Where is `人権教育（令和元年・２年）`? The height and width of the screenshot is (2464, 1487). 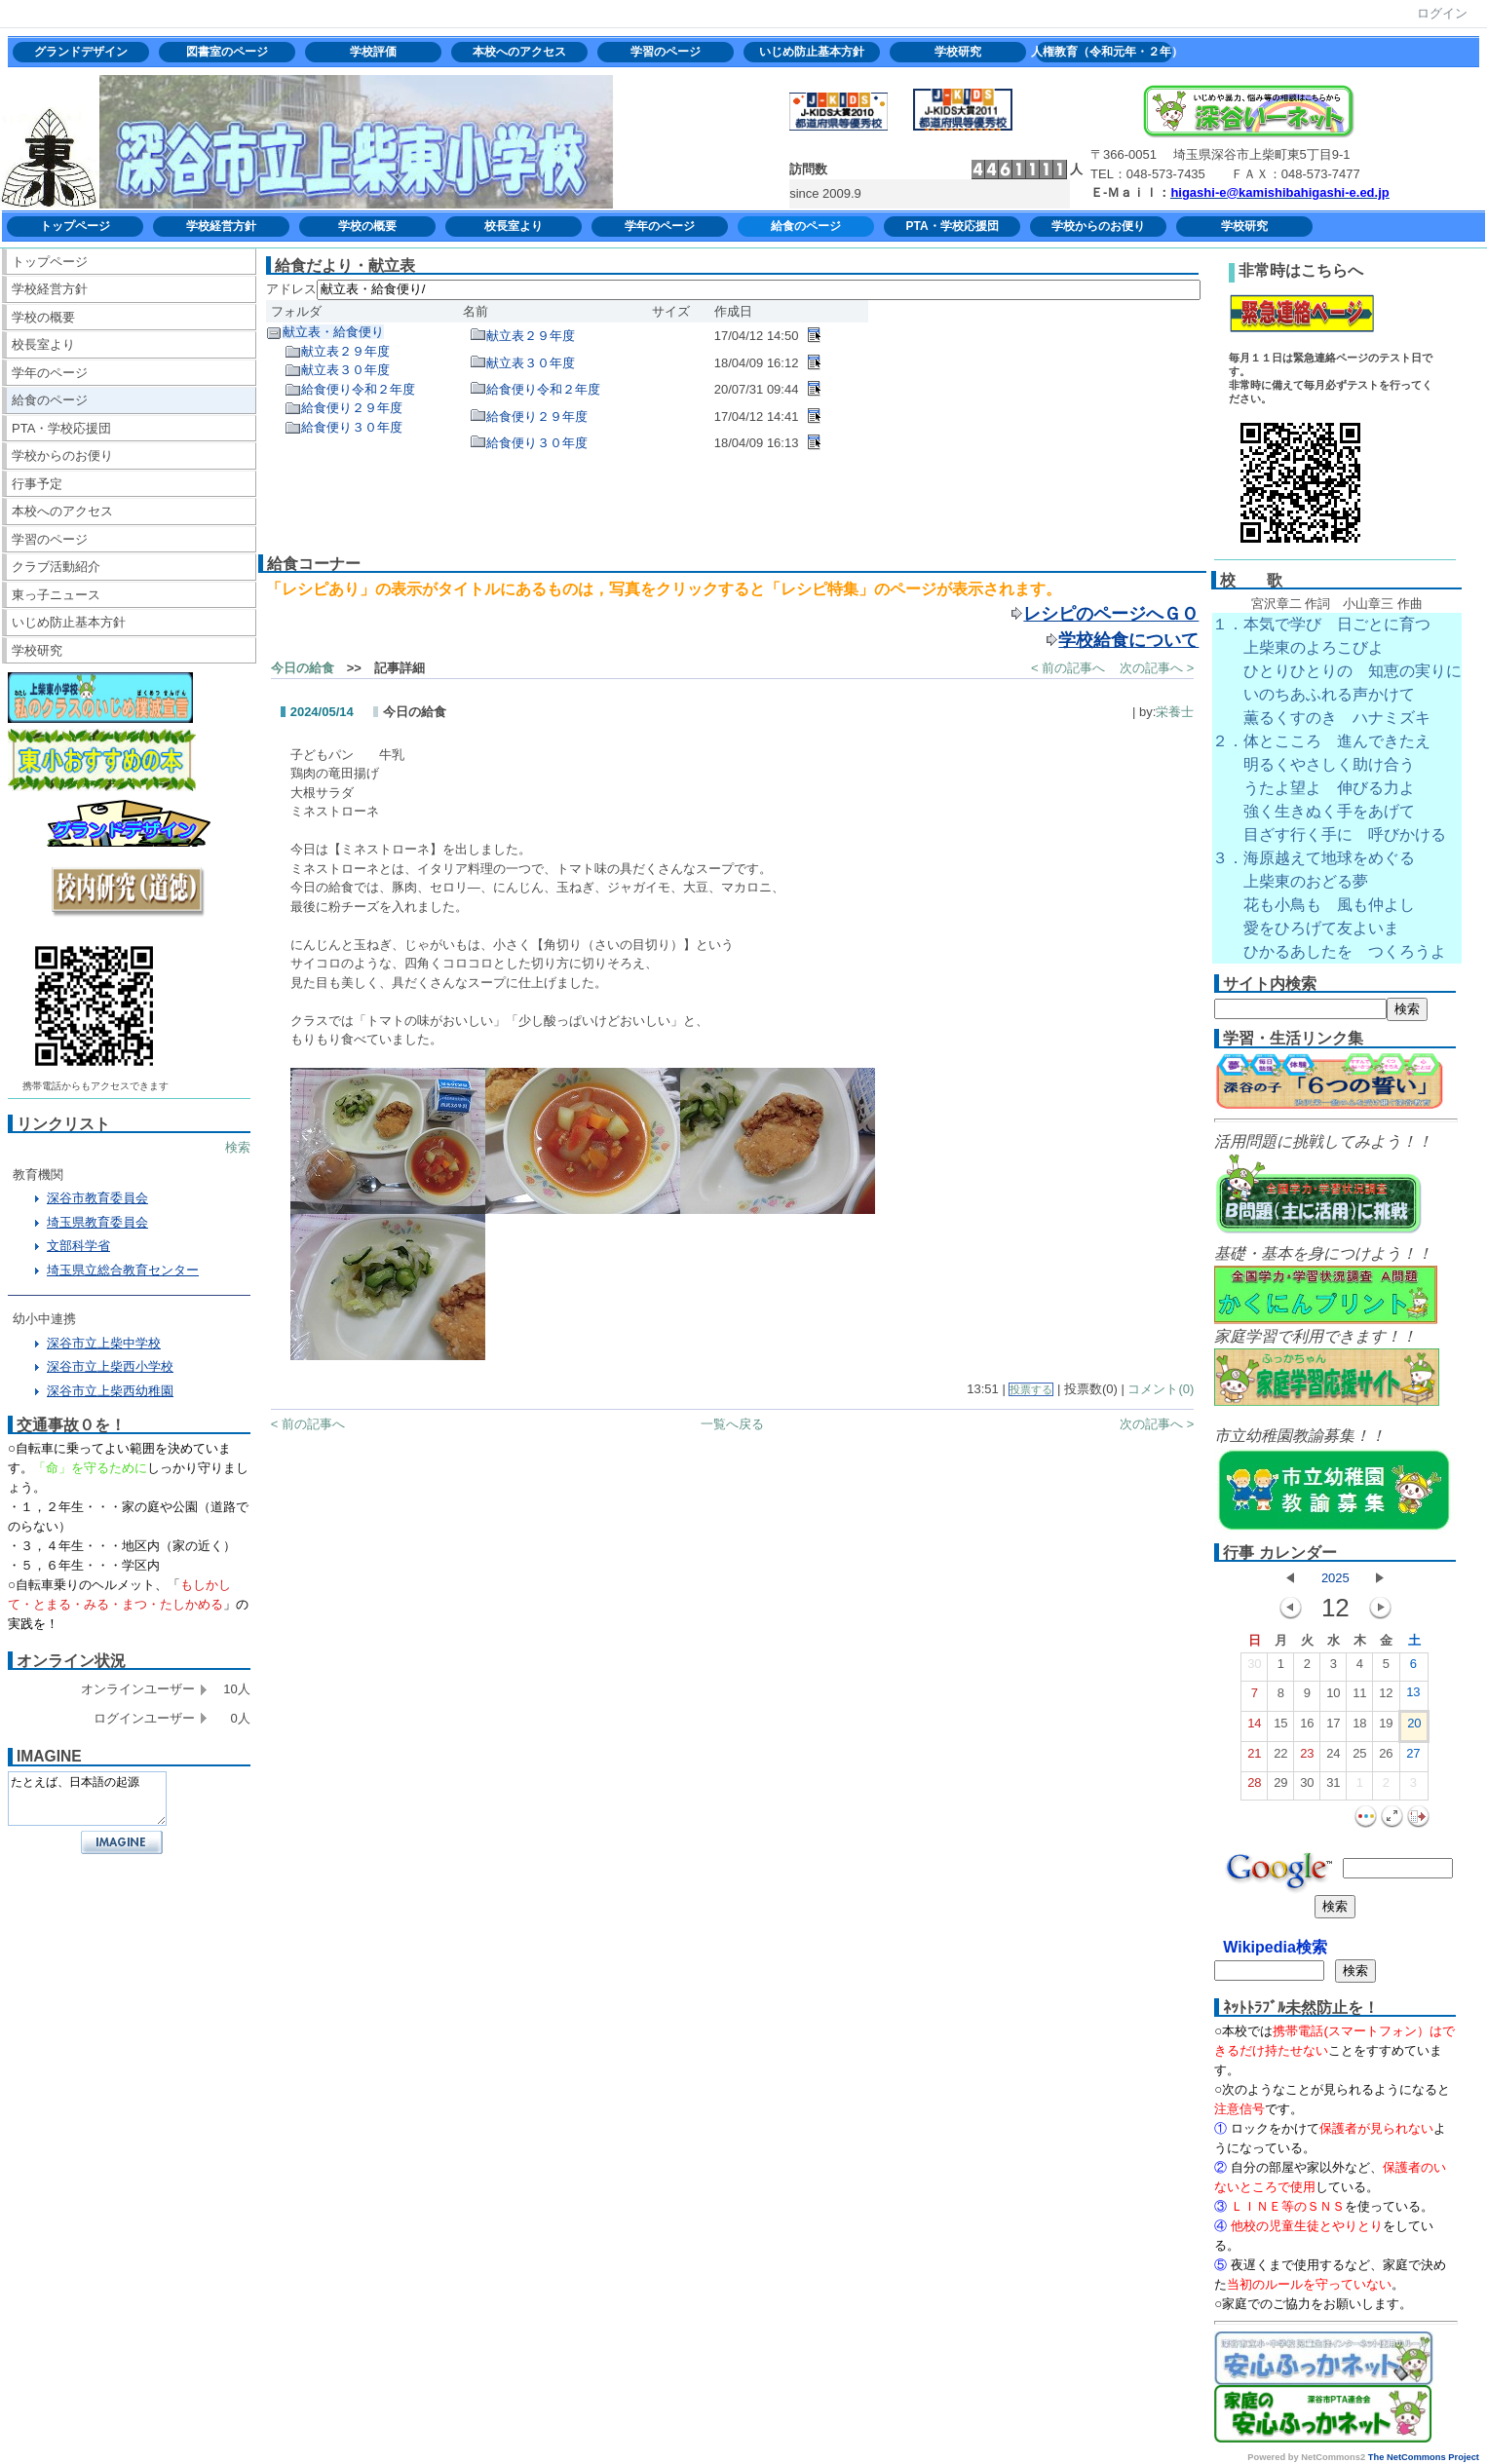 人権教育（令和元年・２年） is located at coordinates (1104, 51).